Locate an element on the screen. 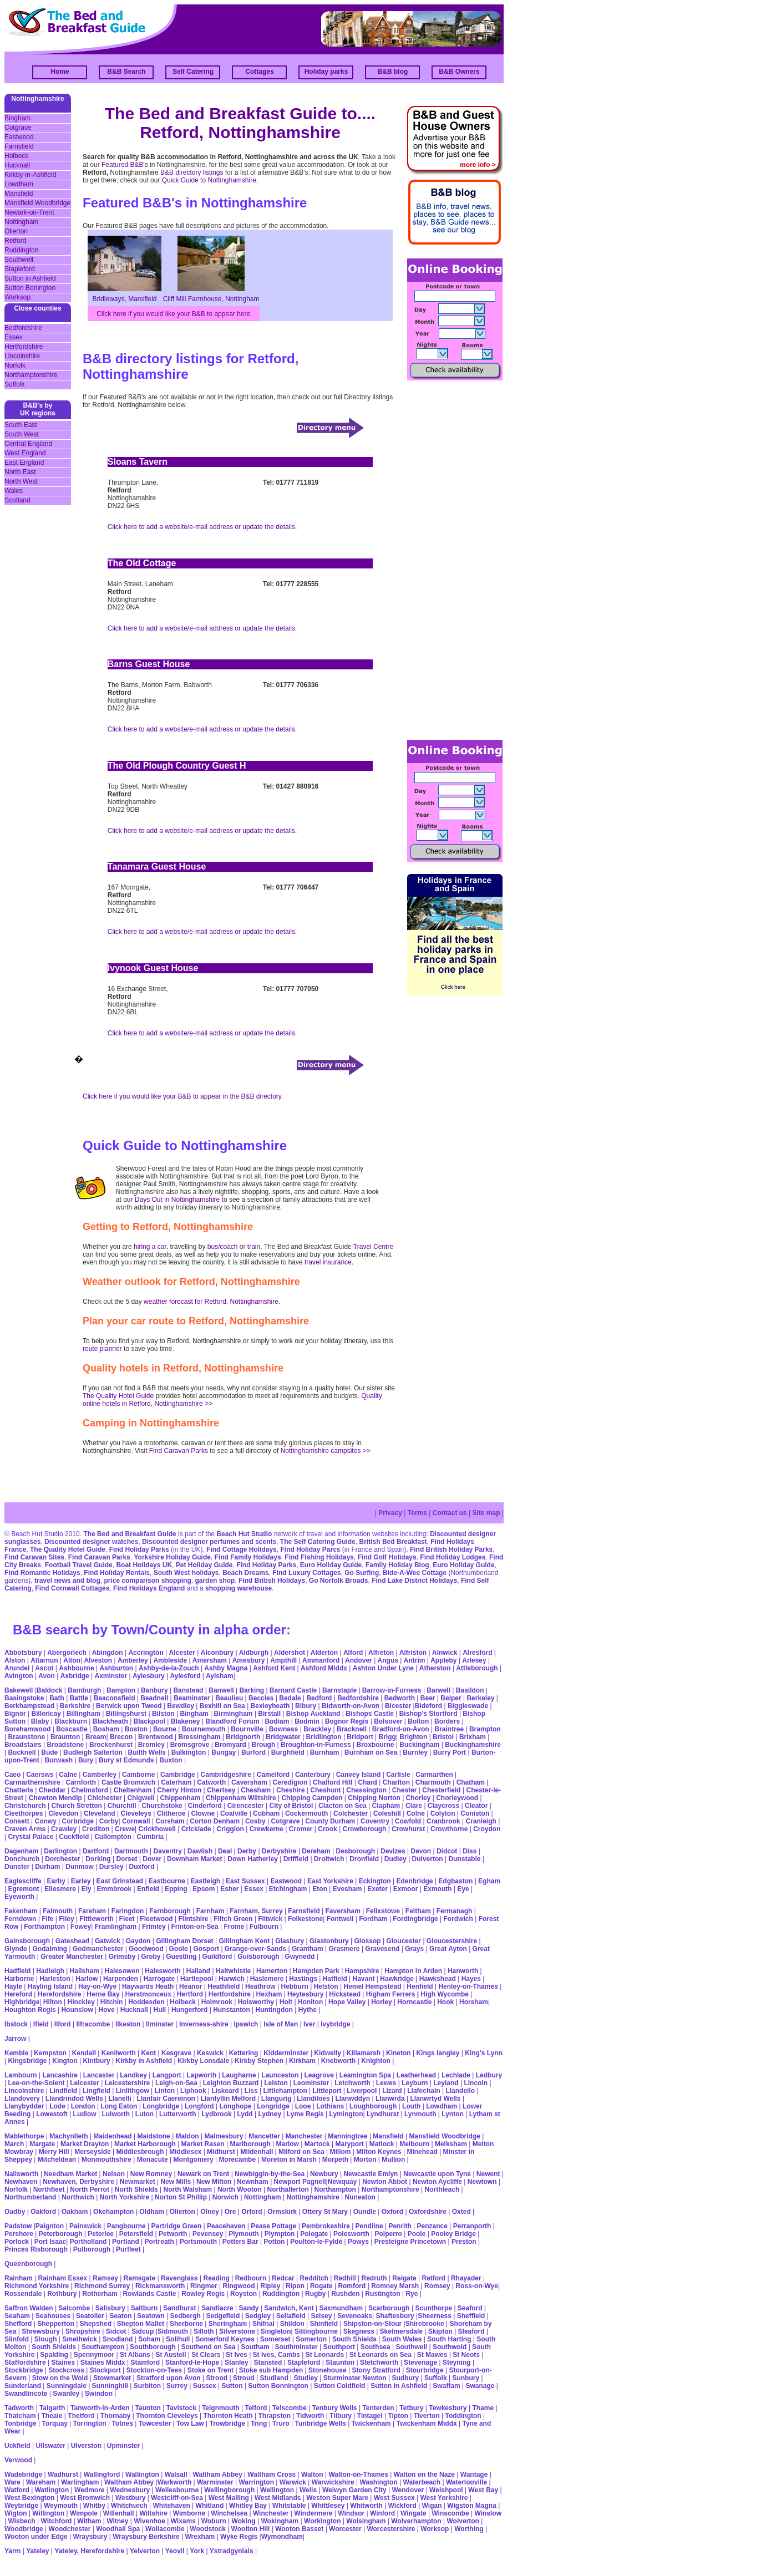 Image resolution: width=761 pixels, height=2576 pixels. Langport is located at coordinates (167, 2075).